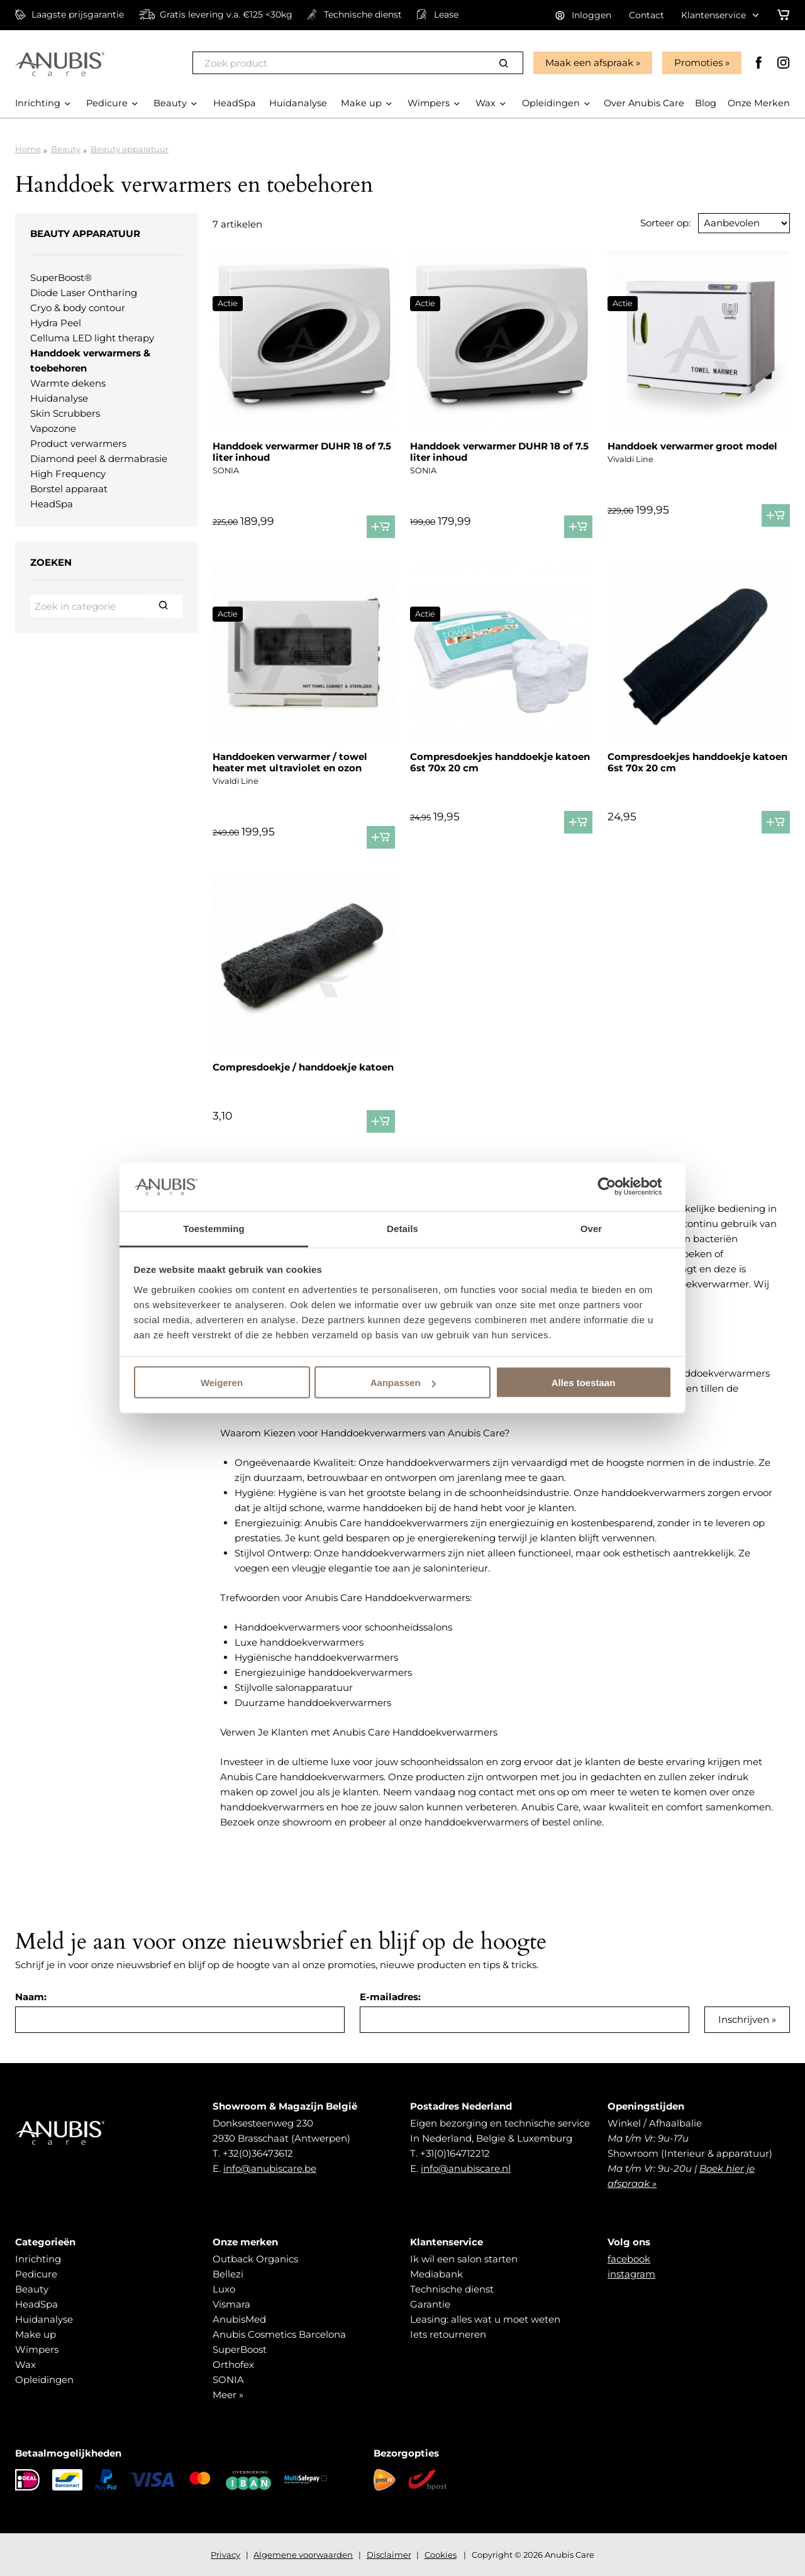 This screenshot has width=805, height=2576. I want to click on Home, so click(28, 149).